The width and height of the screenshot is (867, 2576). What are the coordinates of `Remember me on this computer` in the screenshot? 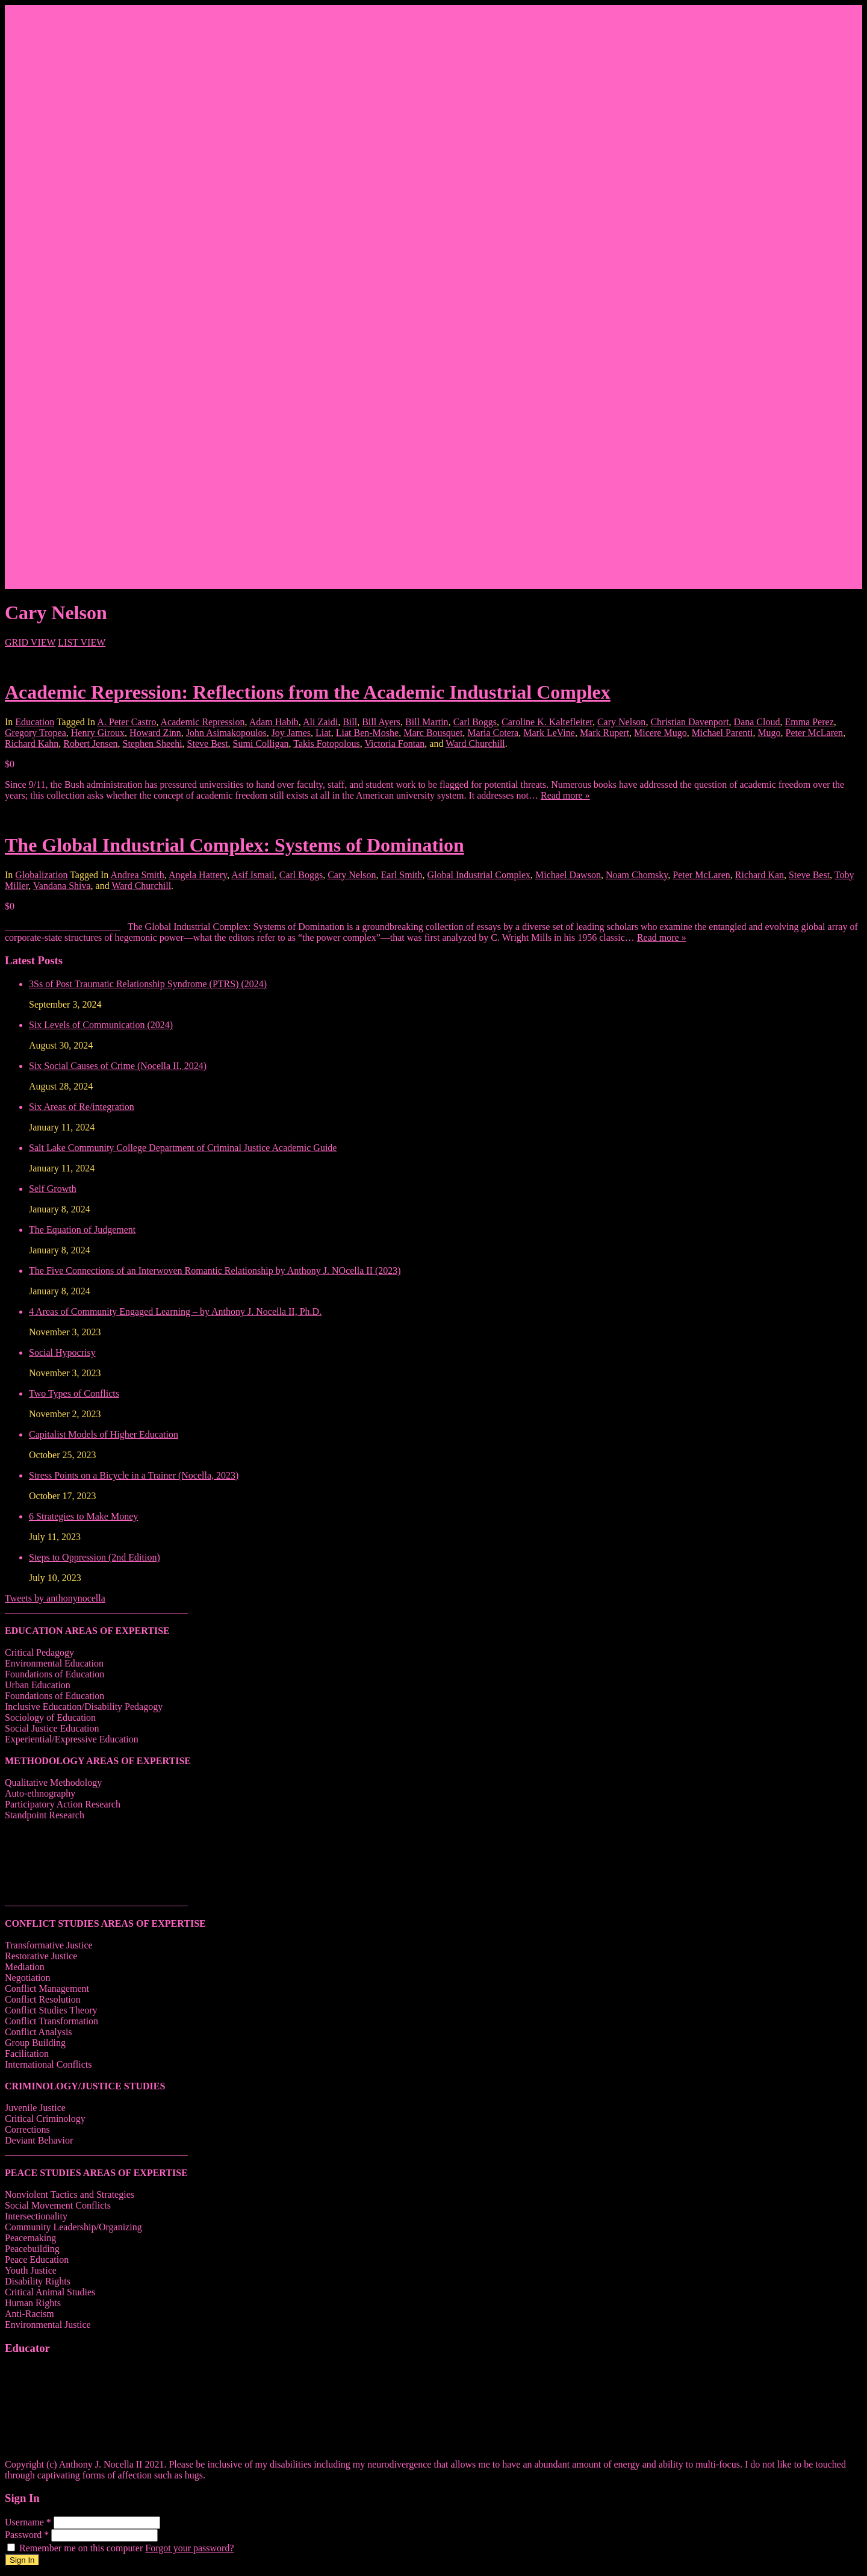 It's located at (76, 2548).